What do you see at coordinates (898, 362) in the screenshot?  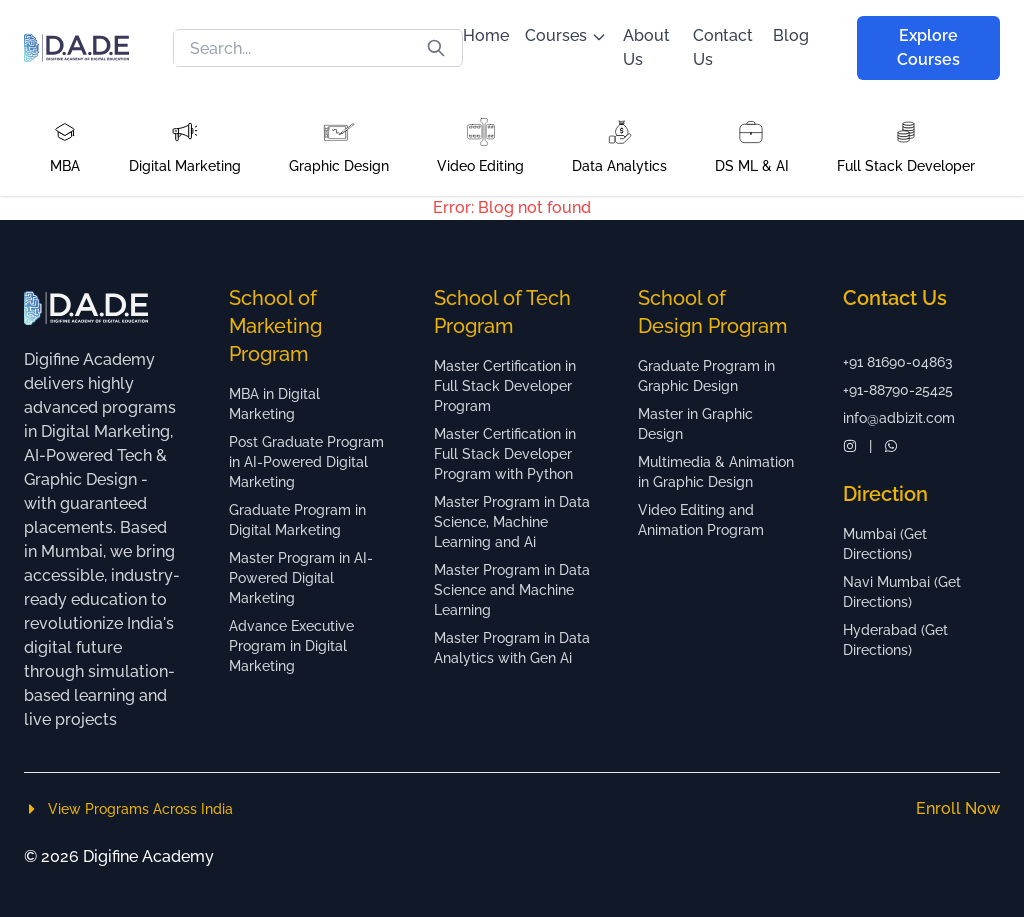 I see `+91 81690-04863` at bounding box center [898, 362].